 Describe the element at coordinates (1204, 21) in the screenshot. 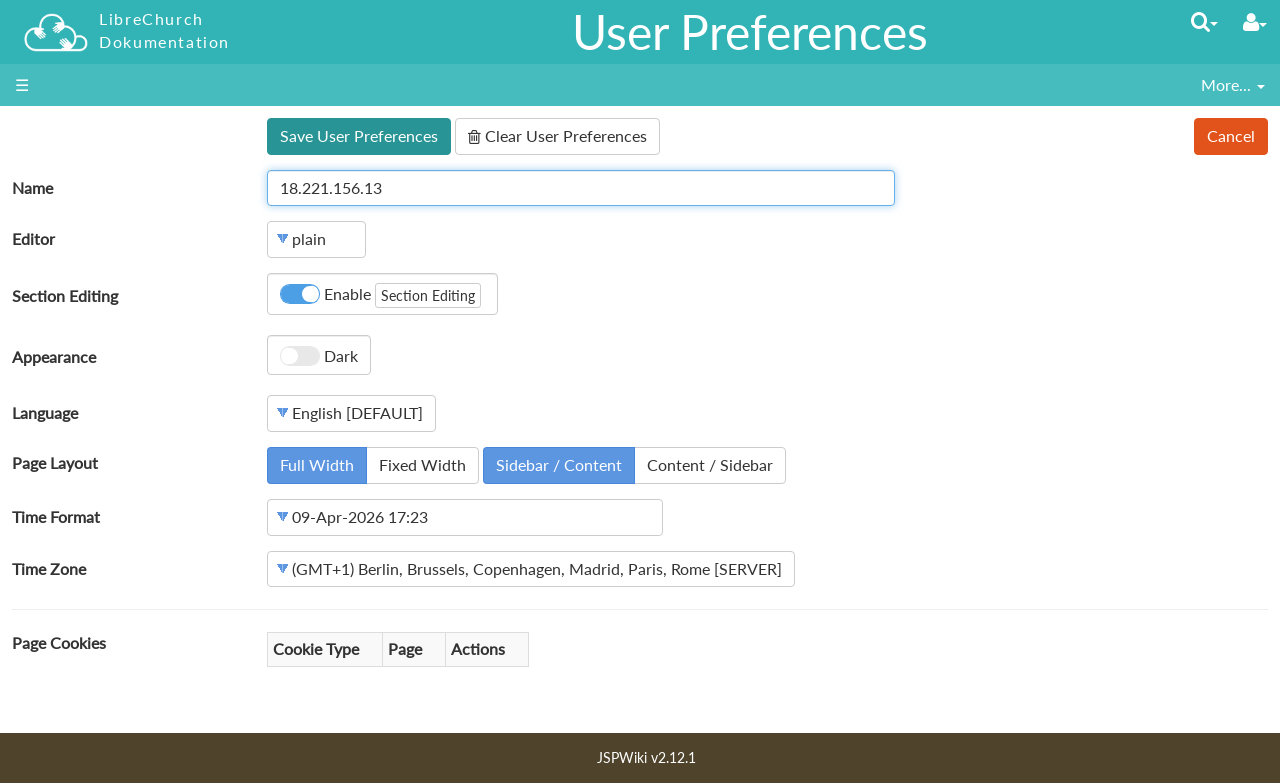

I see `[Quick Search Menu]` at that location.